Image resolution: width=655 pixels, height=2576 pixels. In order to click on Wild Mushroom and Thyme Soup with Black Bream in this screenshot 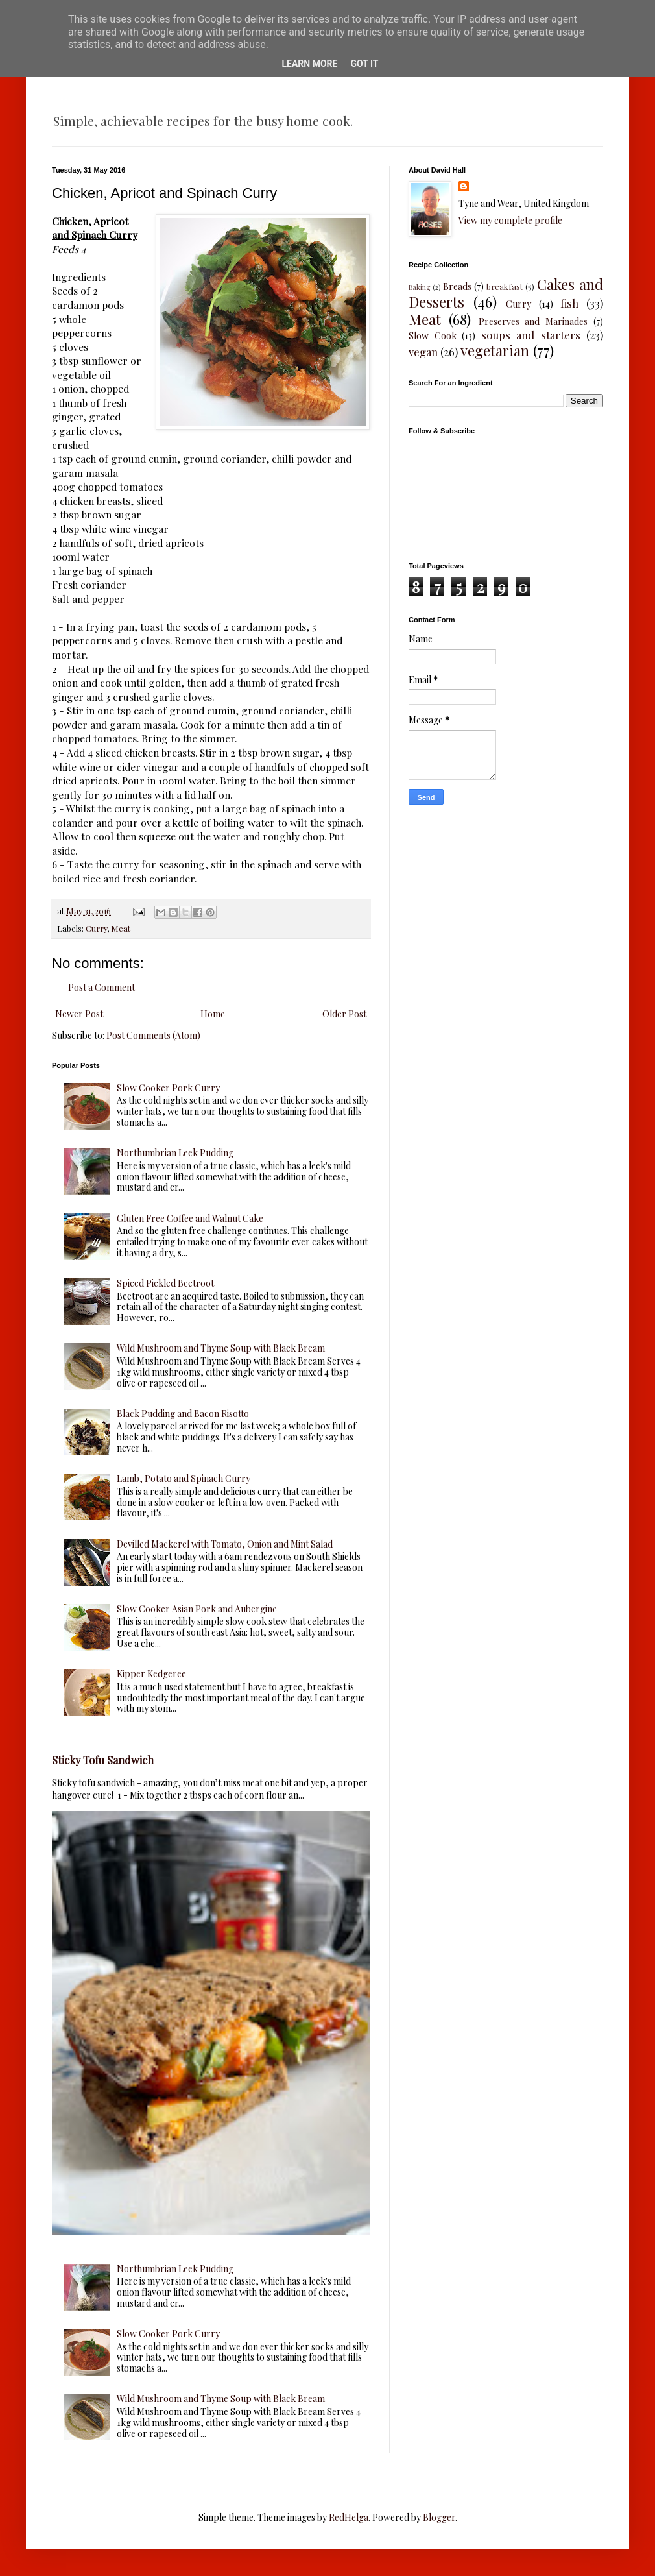, I will do `click(221, 1348)`.